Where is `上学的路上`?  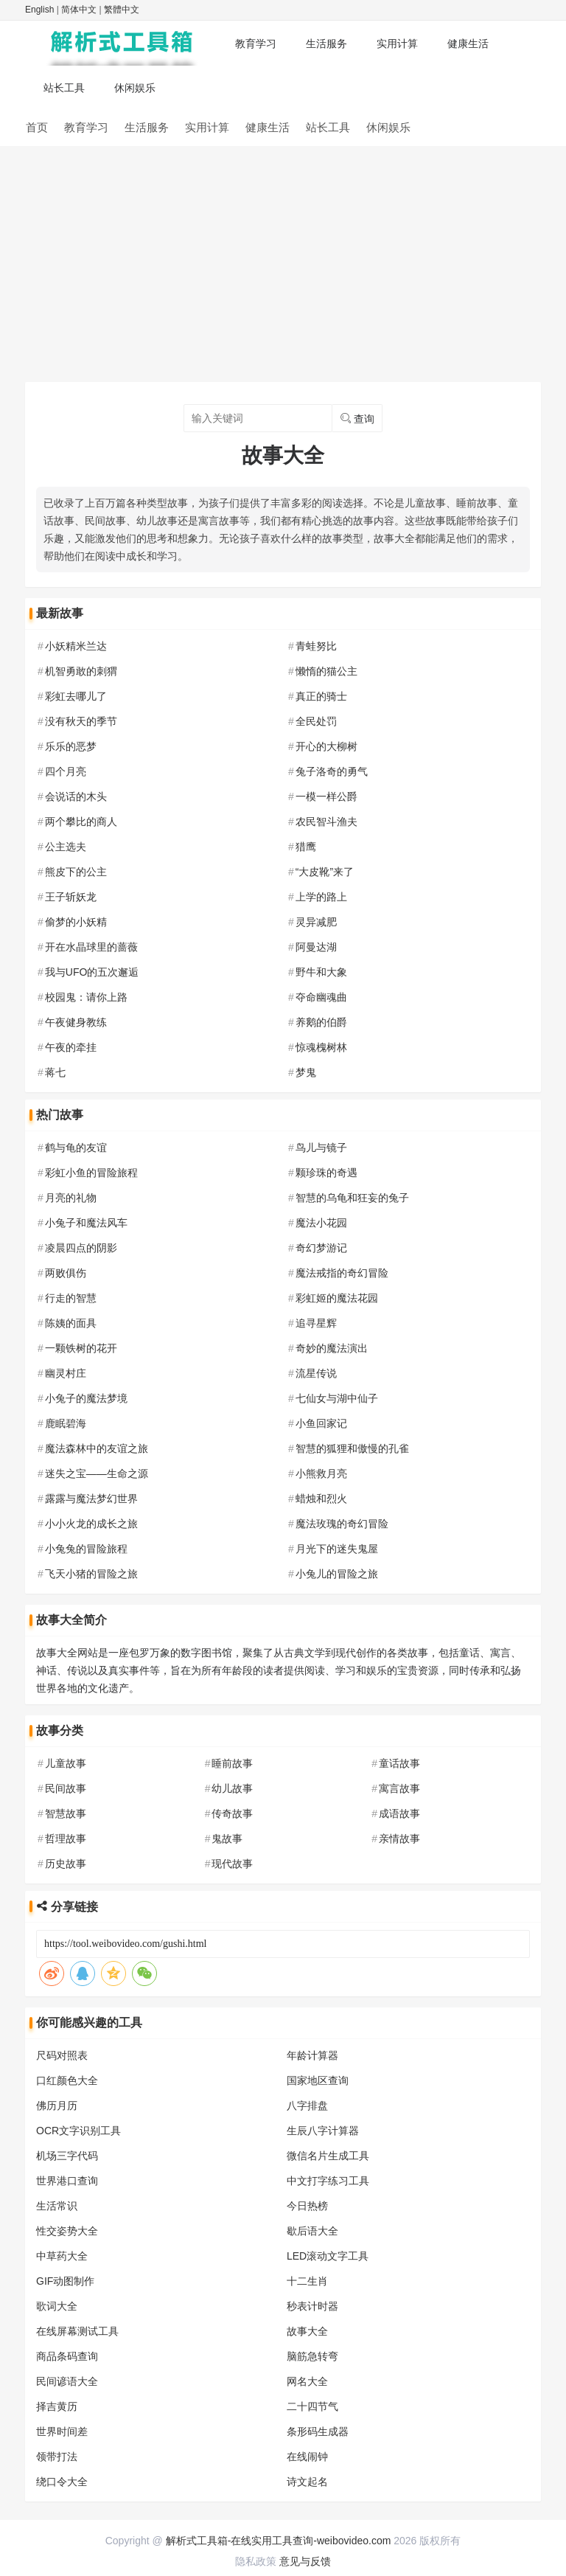 上学的路上 is located at coordinates (321, 897).